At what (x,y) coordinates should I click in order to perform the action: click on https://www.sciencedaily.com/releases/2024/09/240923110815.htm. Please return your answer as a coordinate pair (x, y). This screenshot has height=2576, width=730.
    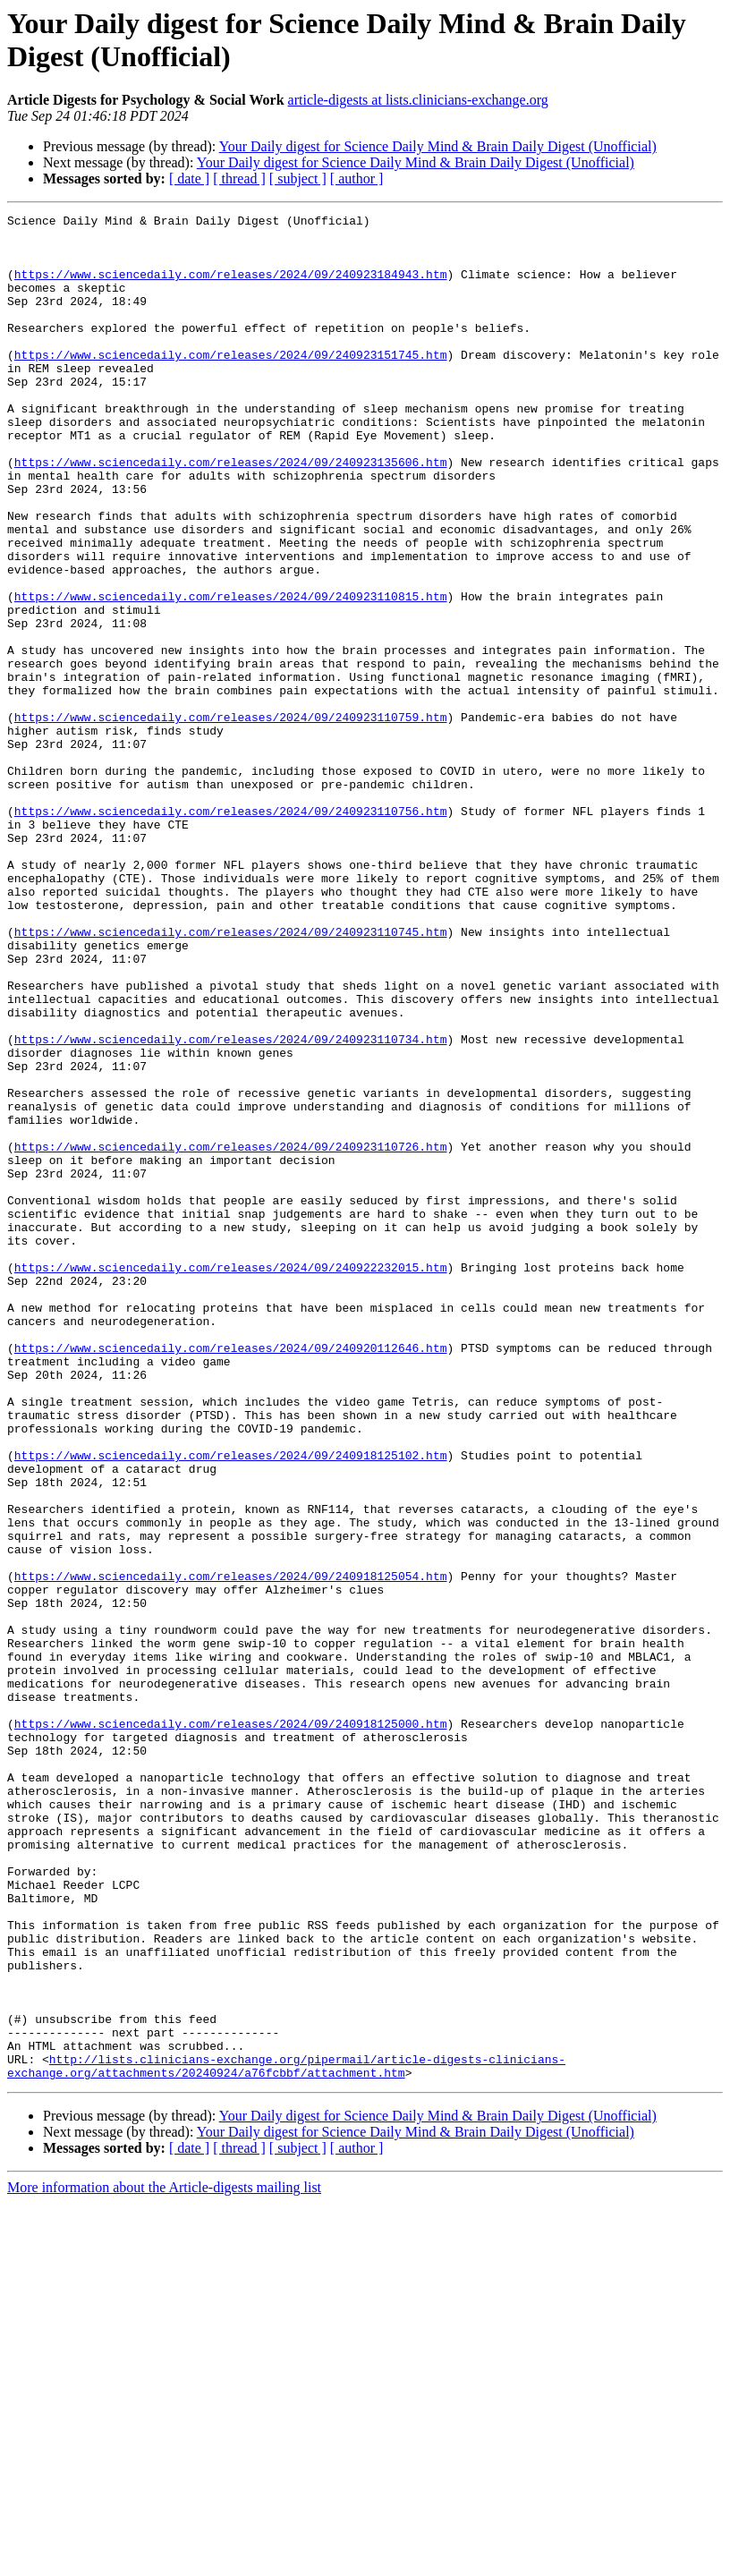
    Looking at the image, I should click on (230, 674).